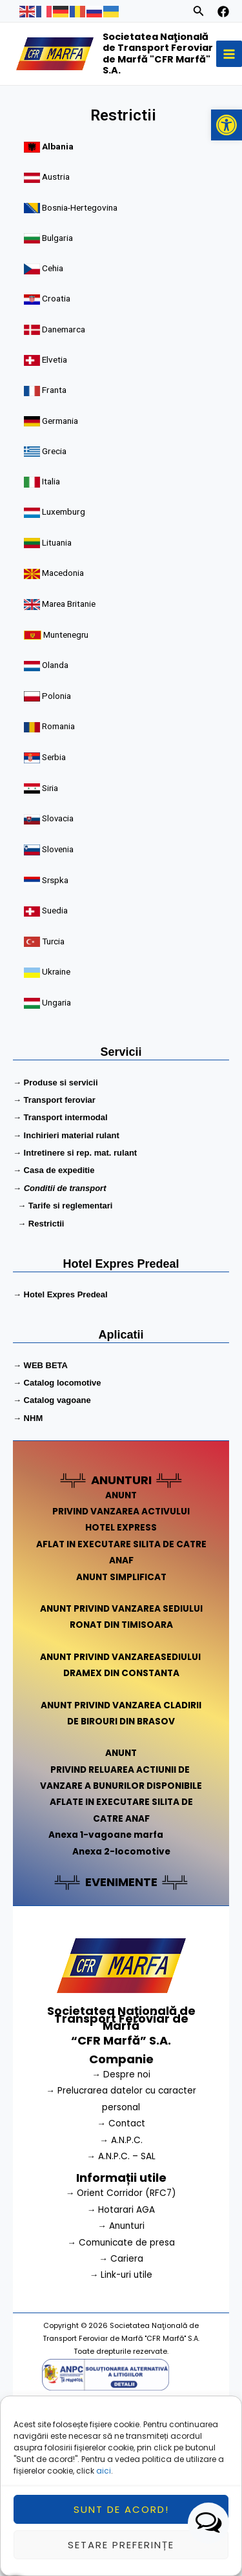  I want to click on ANUNTURI [link], so click(121, 1480).